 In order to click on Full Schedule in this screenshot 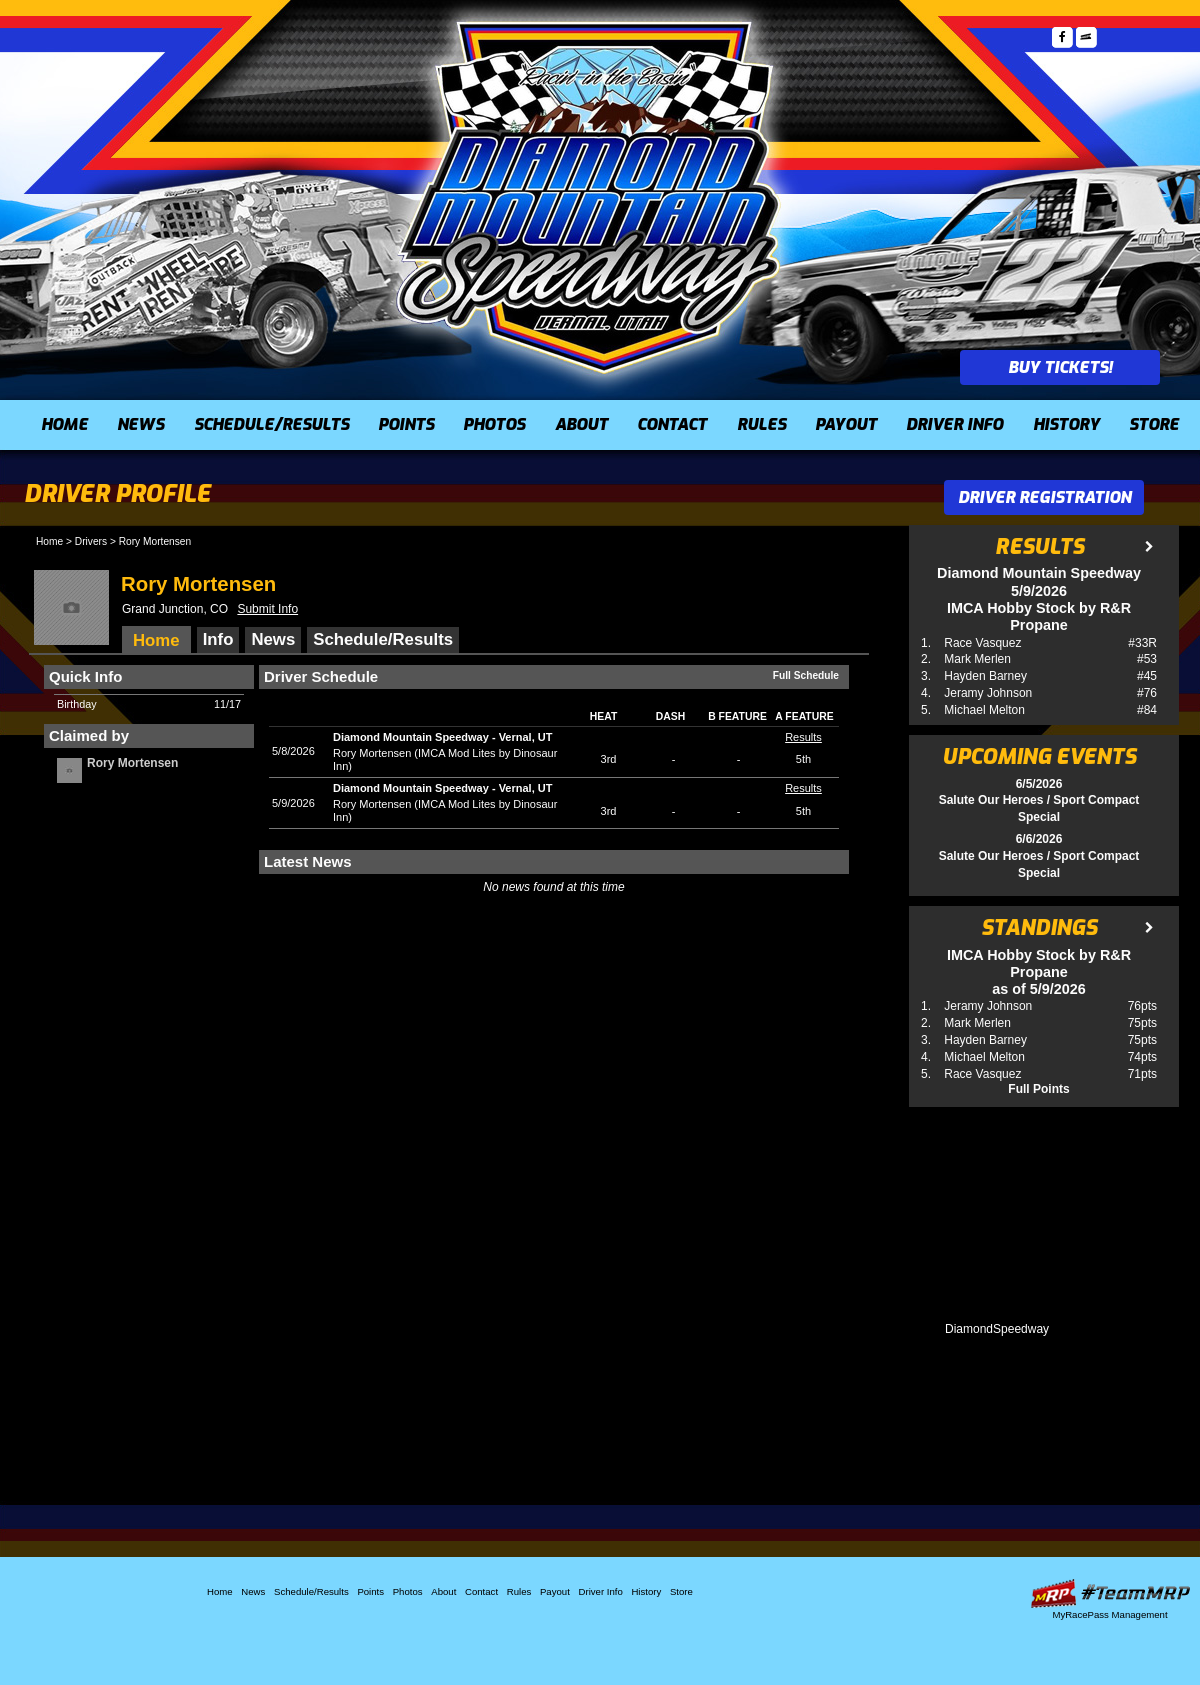, I will do `click(806, 675)`.